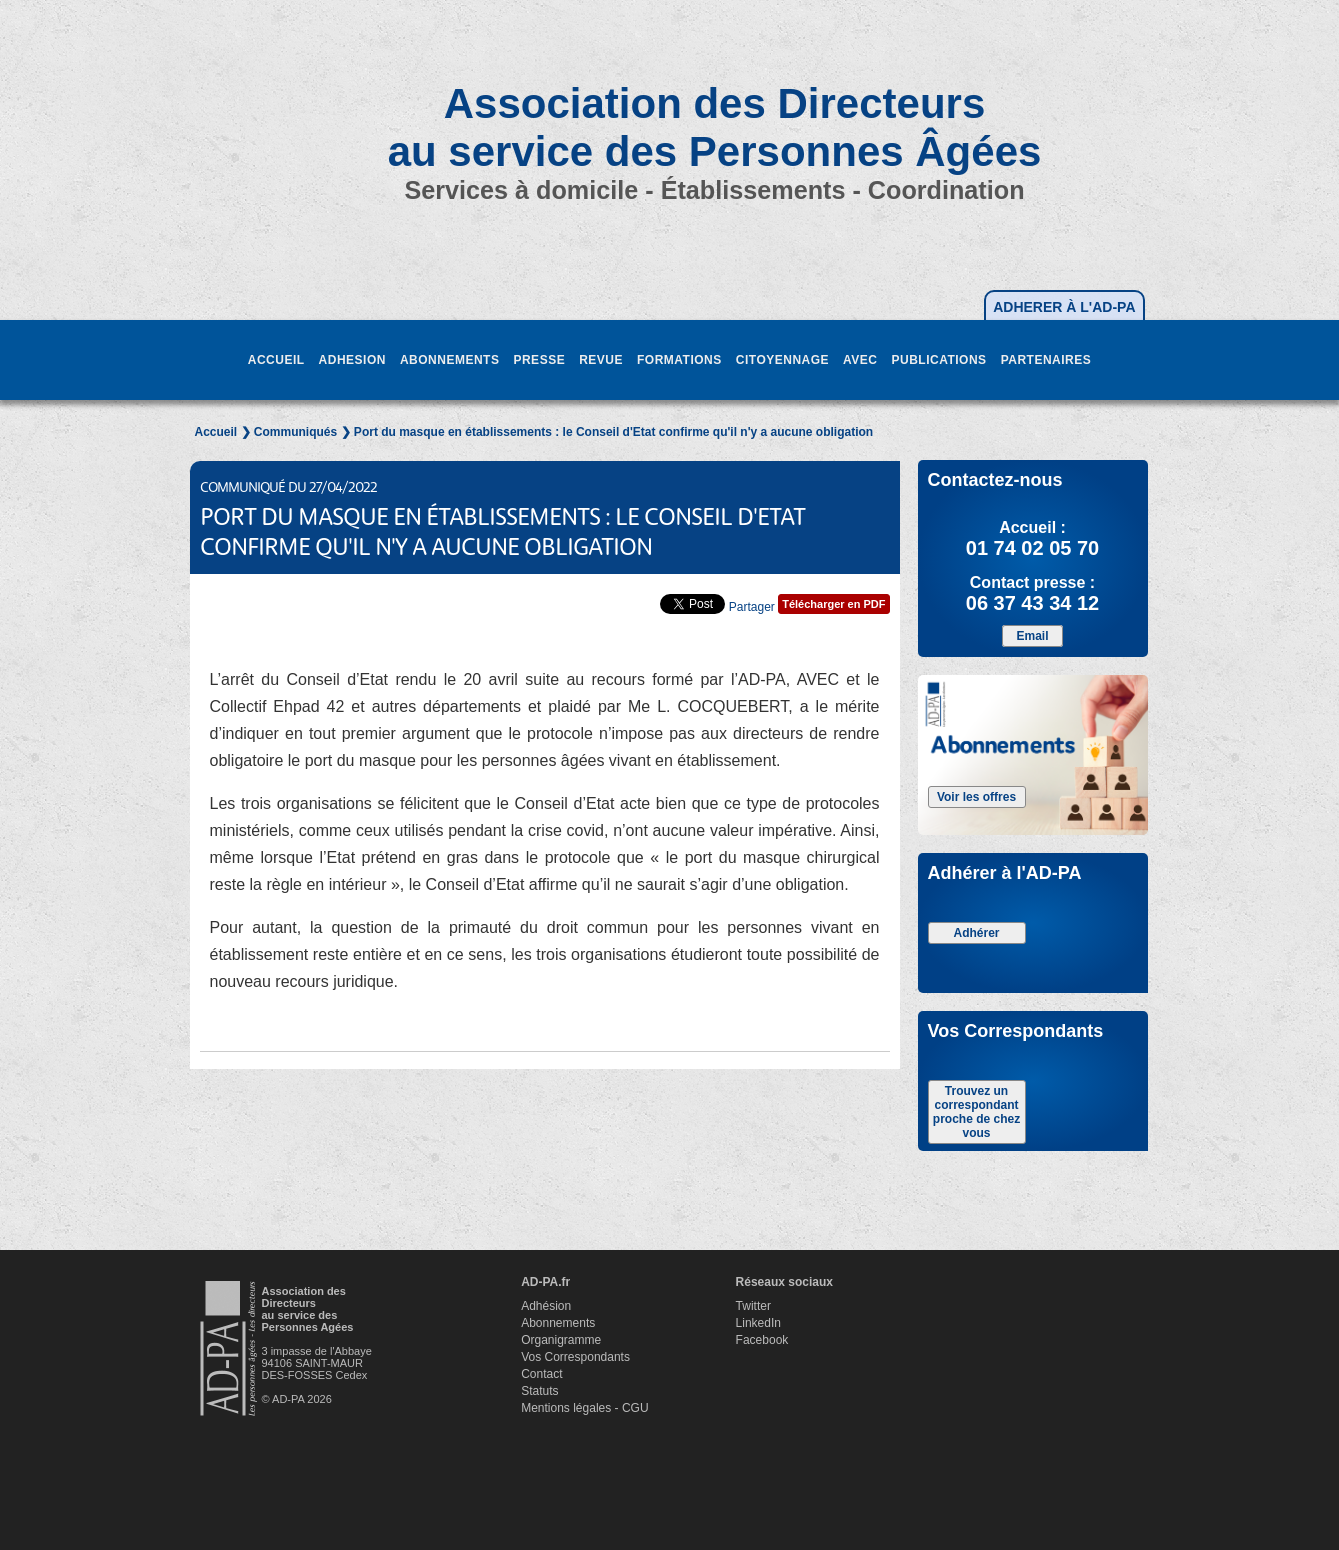  What do you see at coordinates (575, 1357) in the screenshot?
I see `Vos Correspondants` at bounding box center [575, 1357].